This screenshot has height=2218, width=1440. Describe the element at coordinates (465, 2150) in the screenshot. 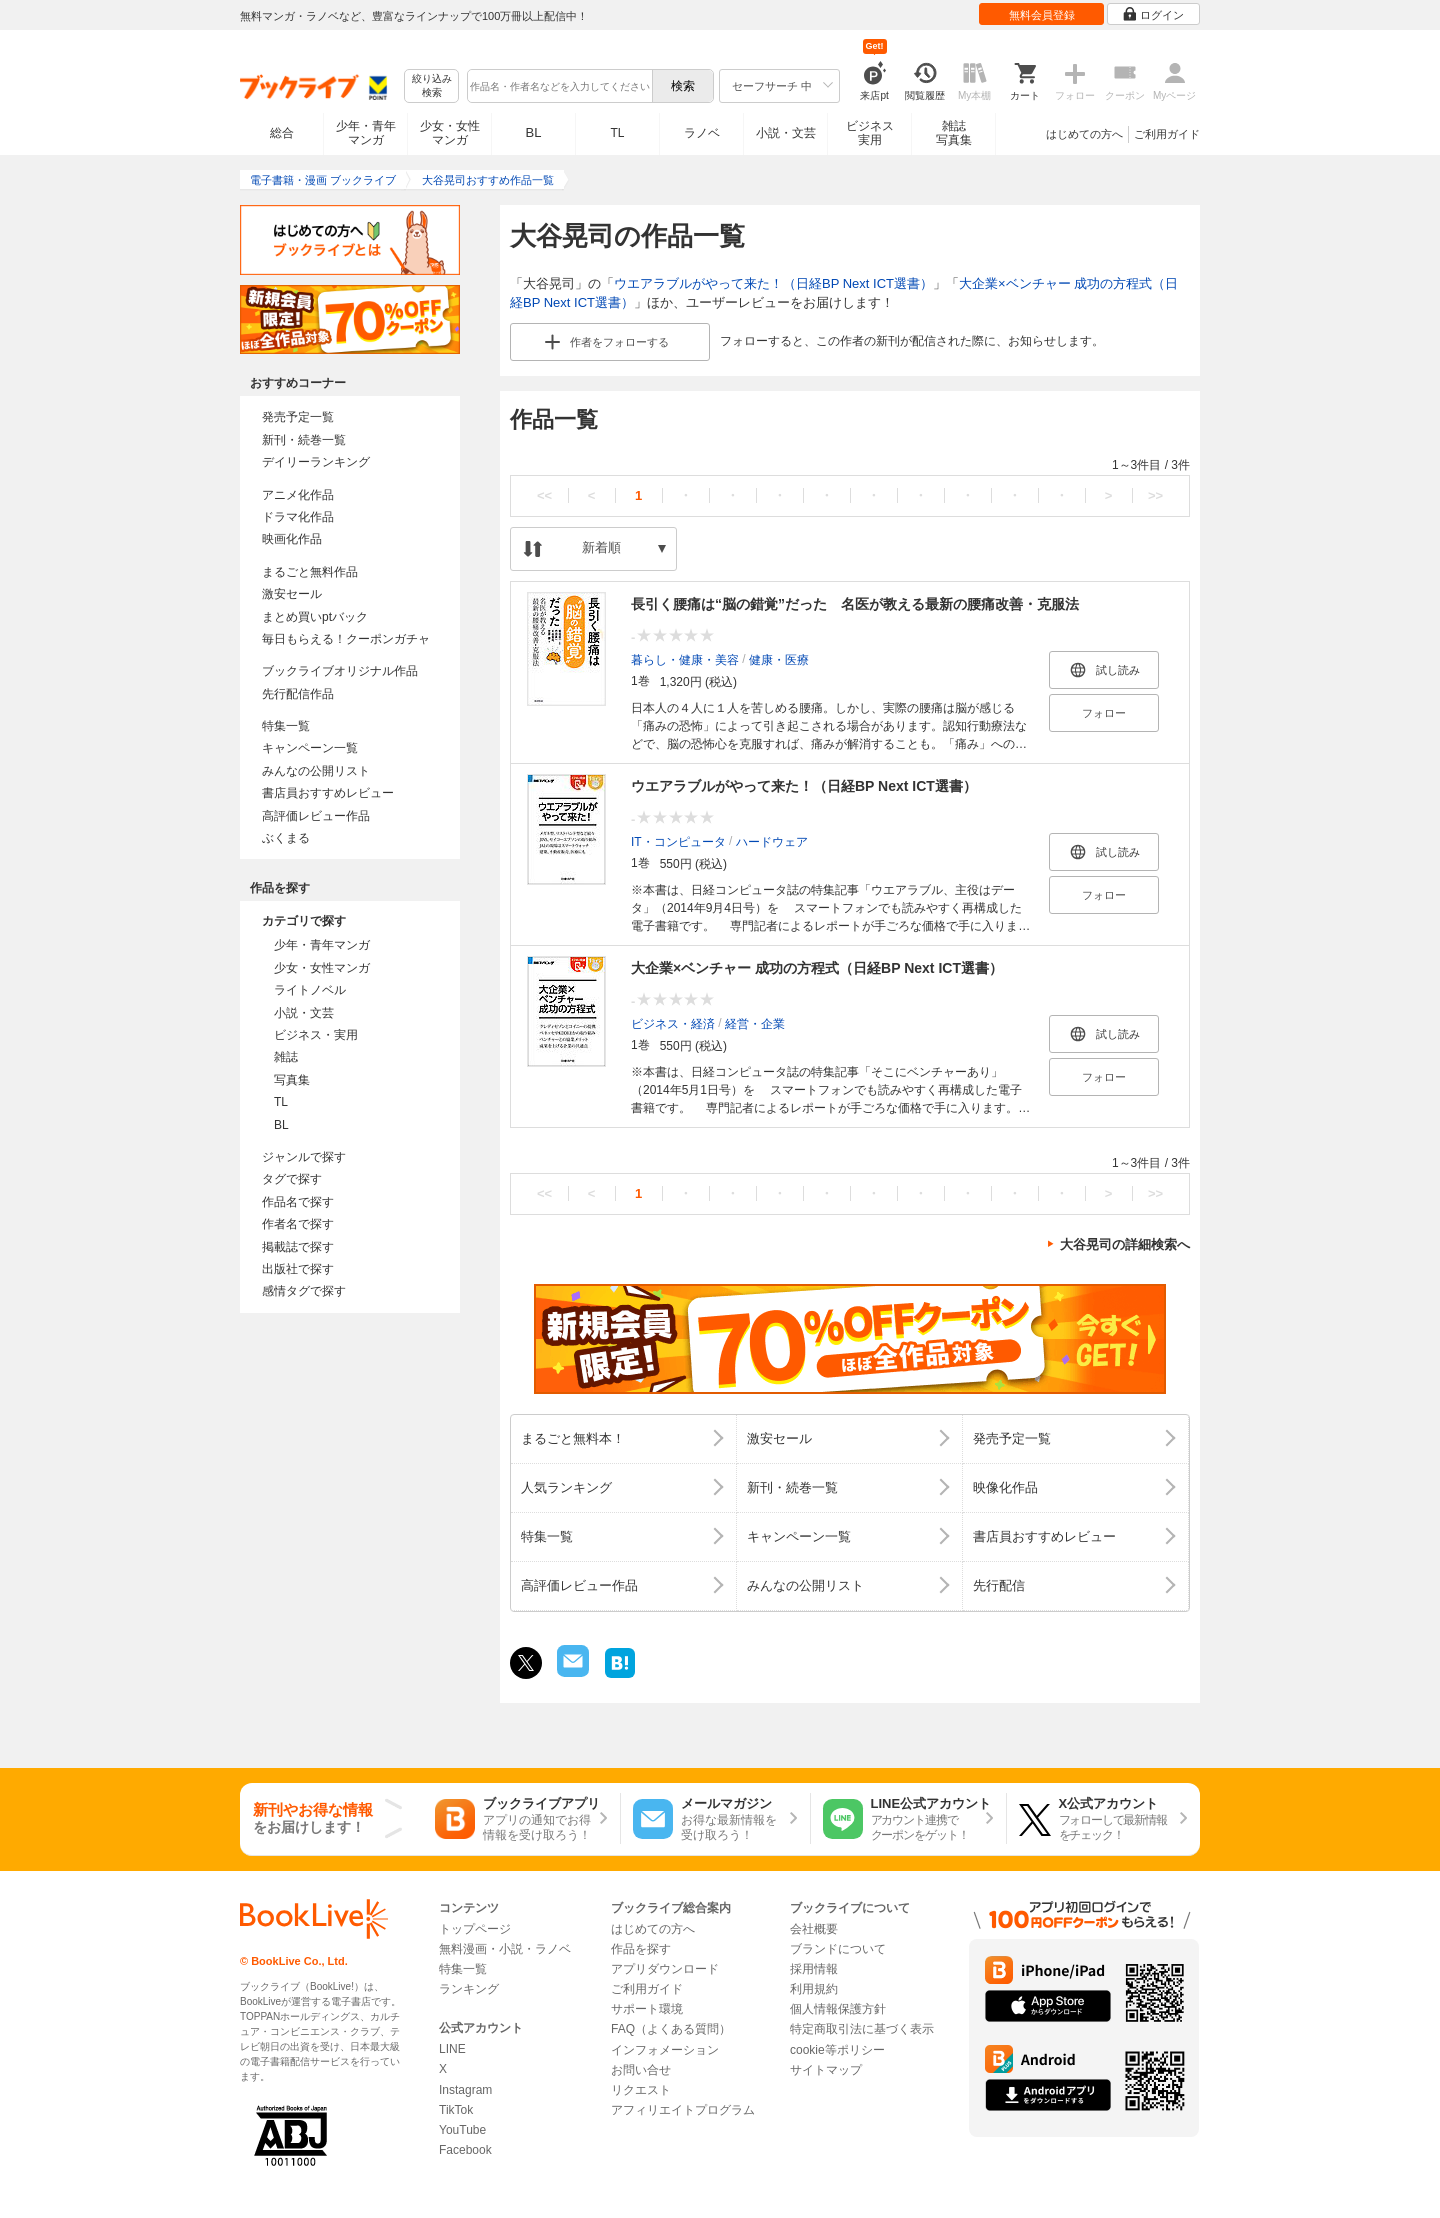

I see `Facebook` at that location.